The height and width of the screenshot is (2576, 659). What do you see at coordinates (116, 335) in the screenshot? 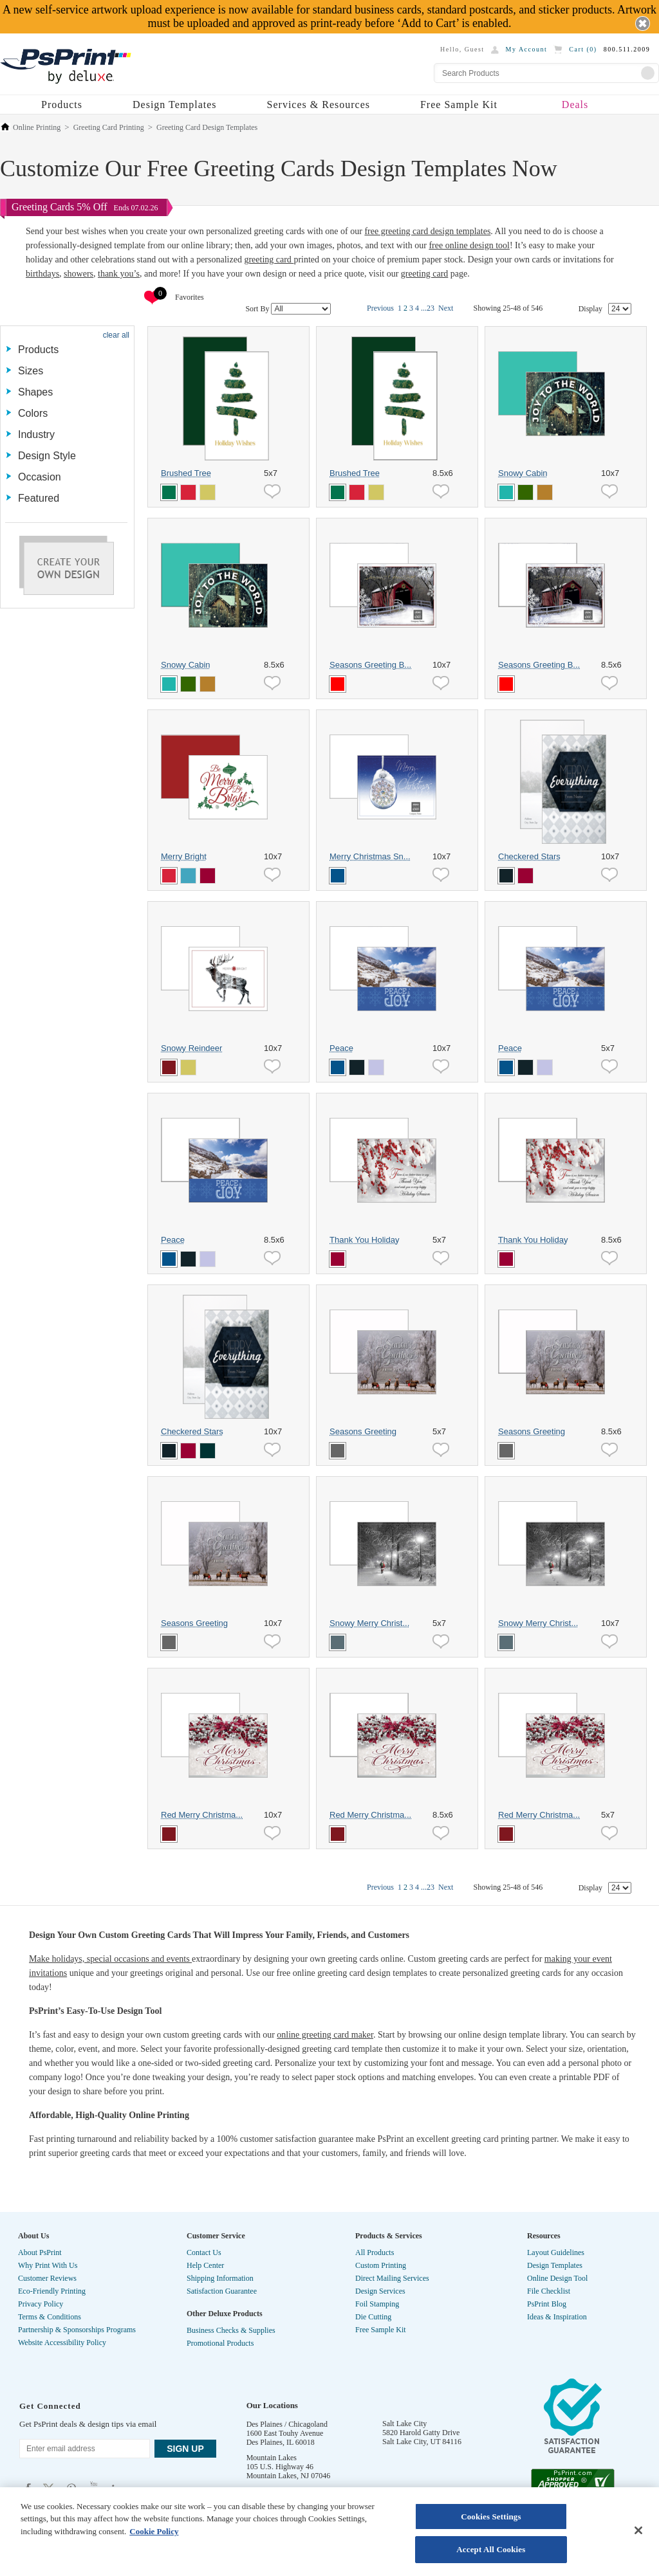
I see `clear all` at bounding box center [116, 335].